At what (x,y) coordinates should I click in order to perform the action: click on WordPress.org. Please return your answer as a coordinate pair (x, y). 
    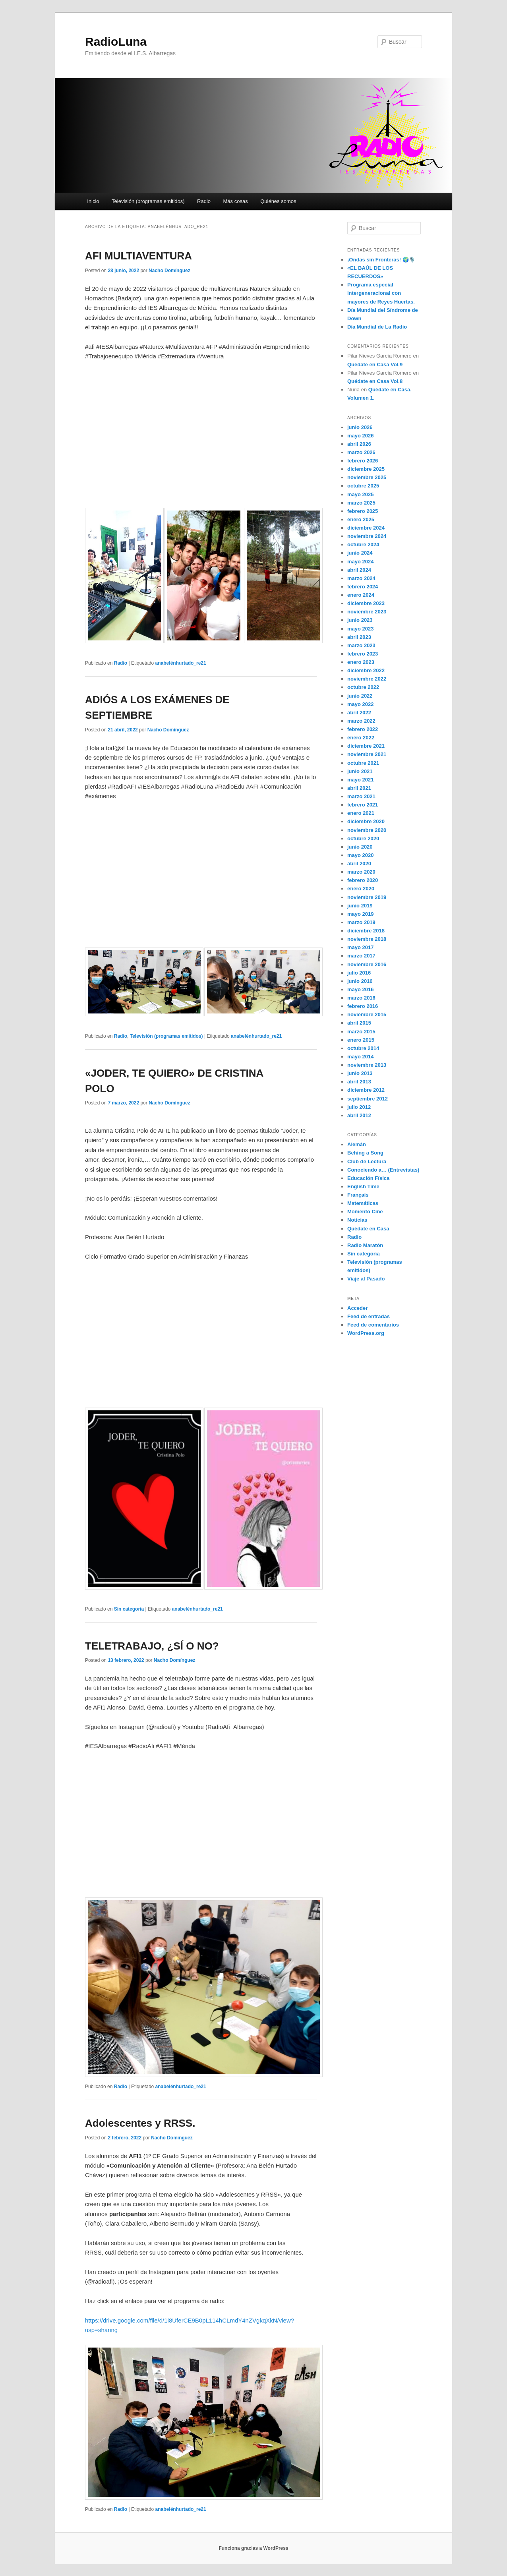
    Looking at the image, I should click on (365, 1333).